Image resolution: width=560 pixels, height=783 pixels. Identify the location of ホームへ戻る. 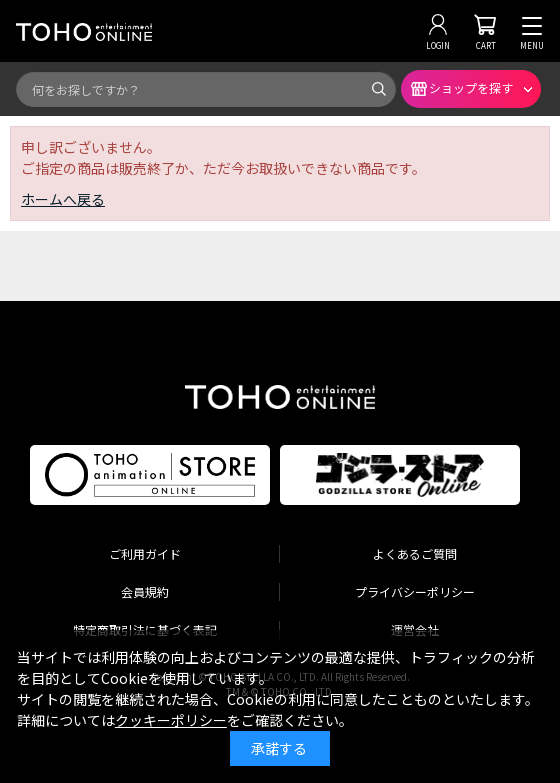
(63, 199).